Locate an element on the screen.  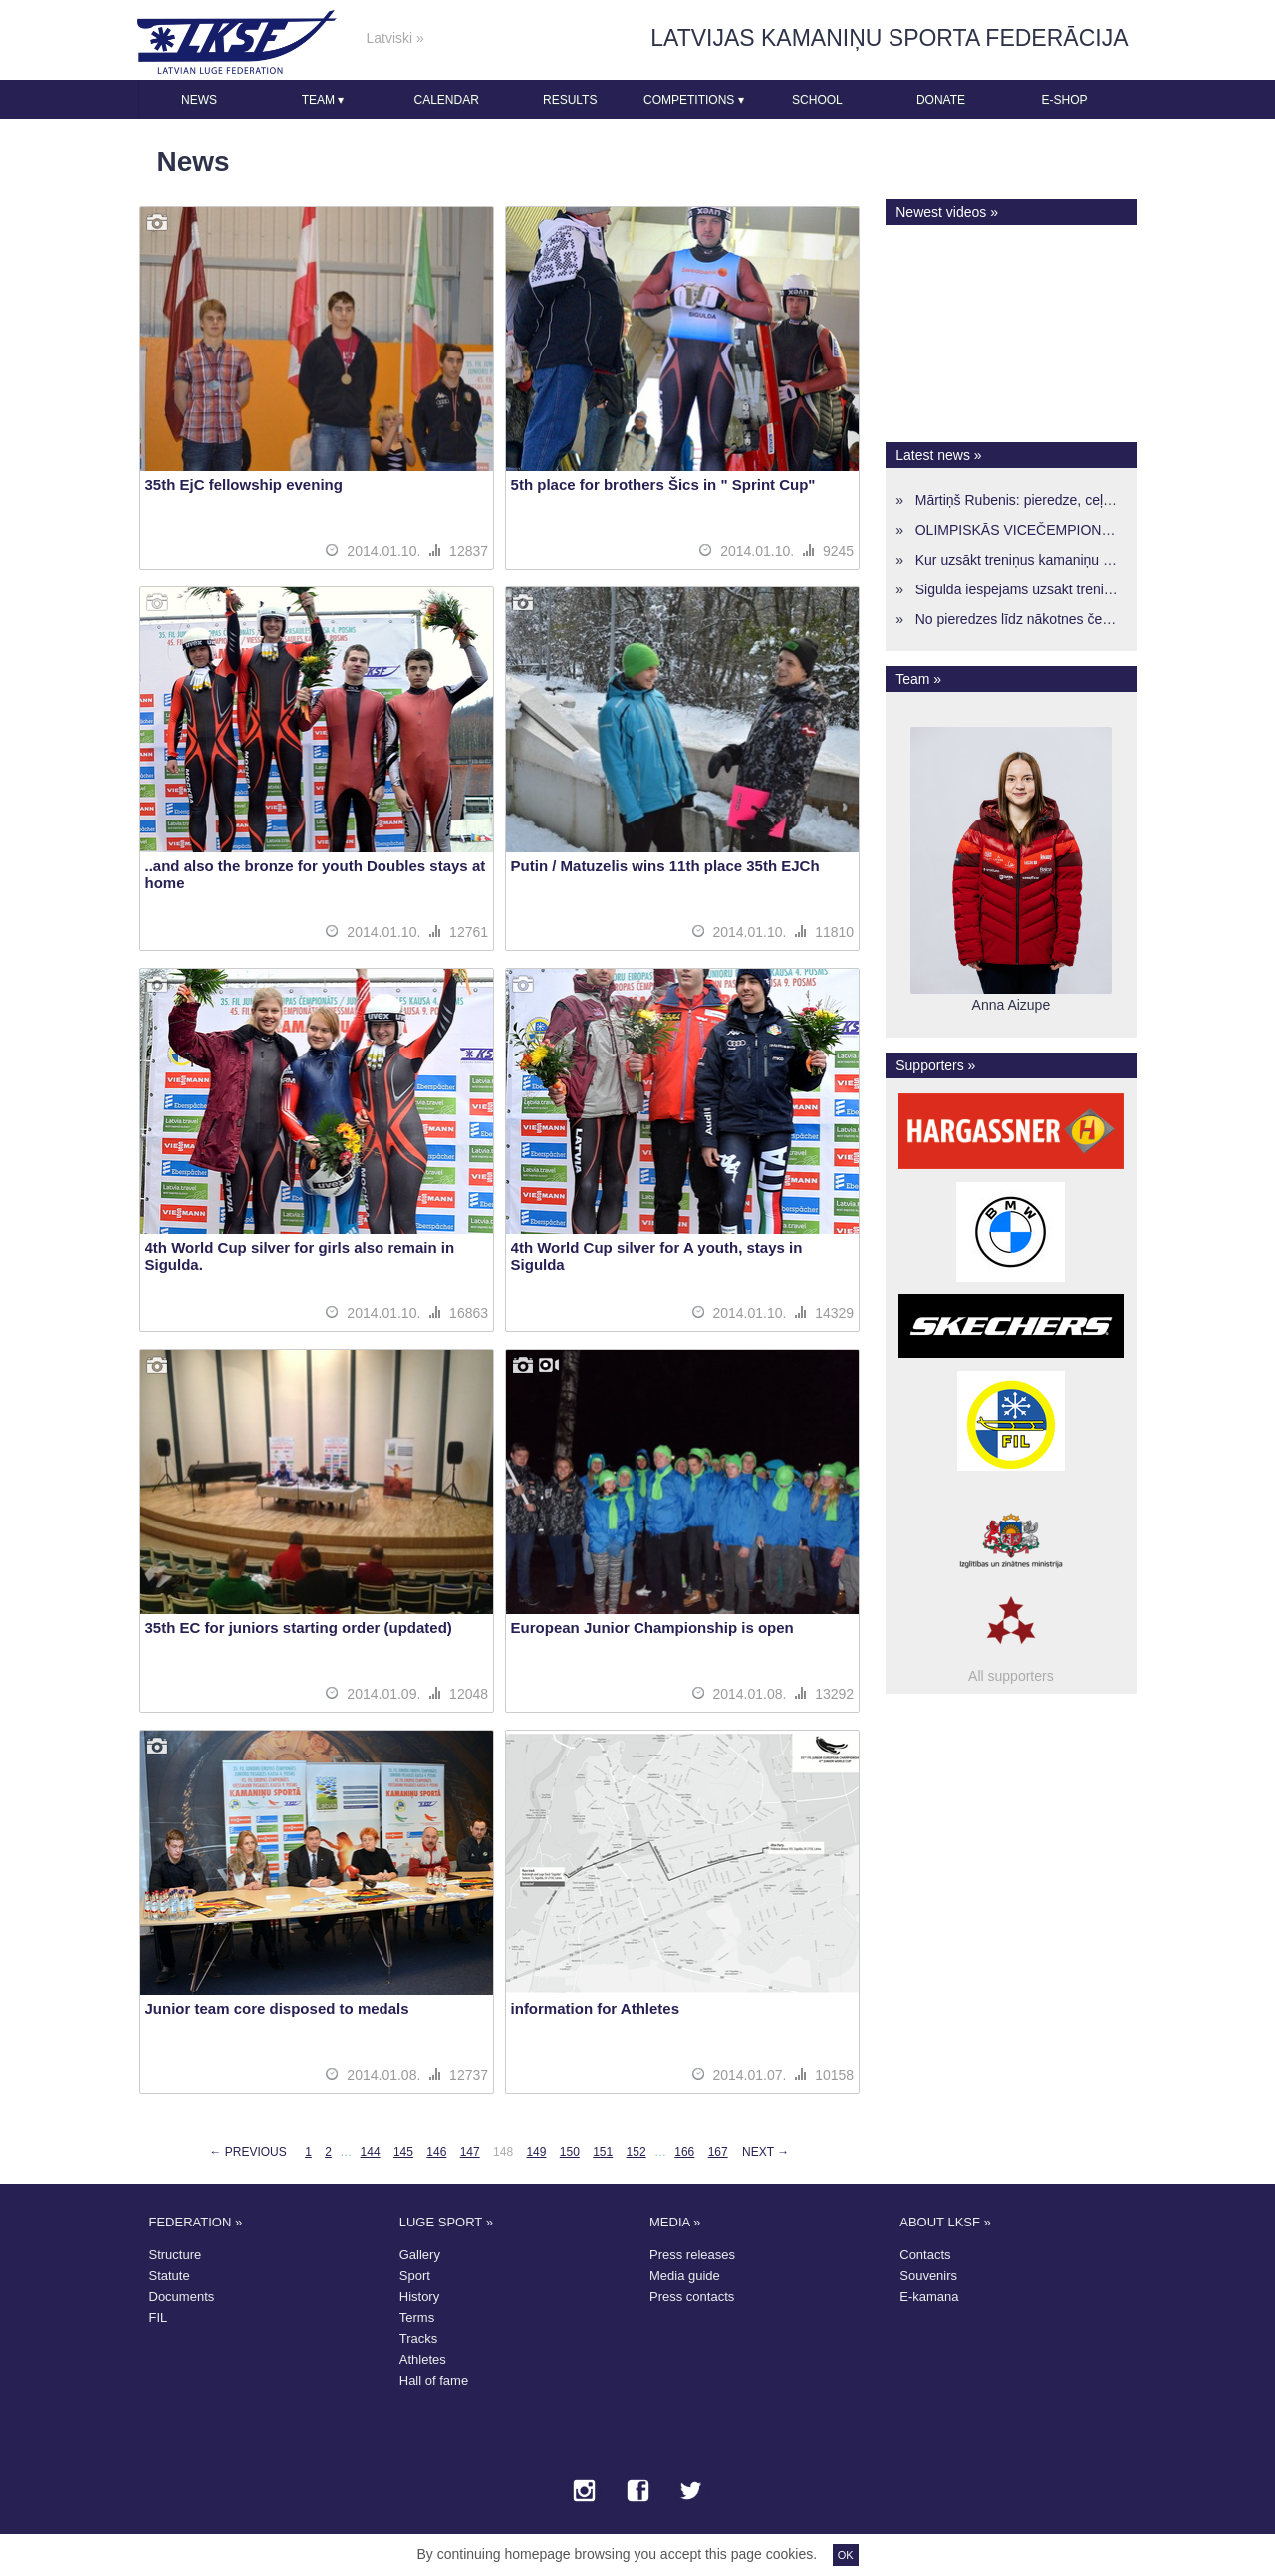
Donate is located at coordinates (940, 100).